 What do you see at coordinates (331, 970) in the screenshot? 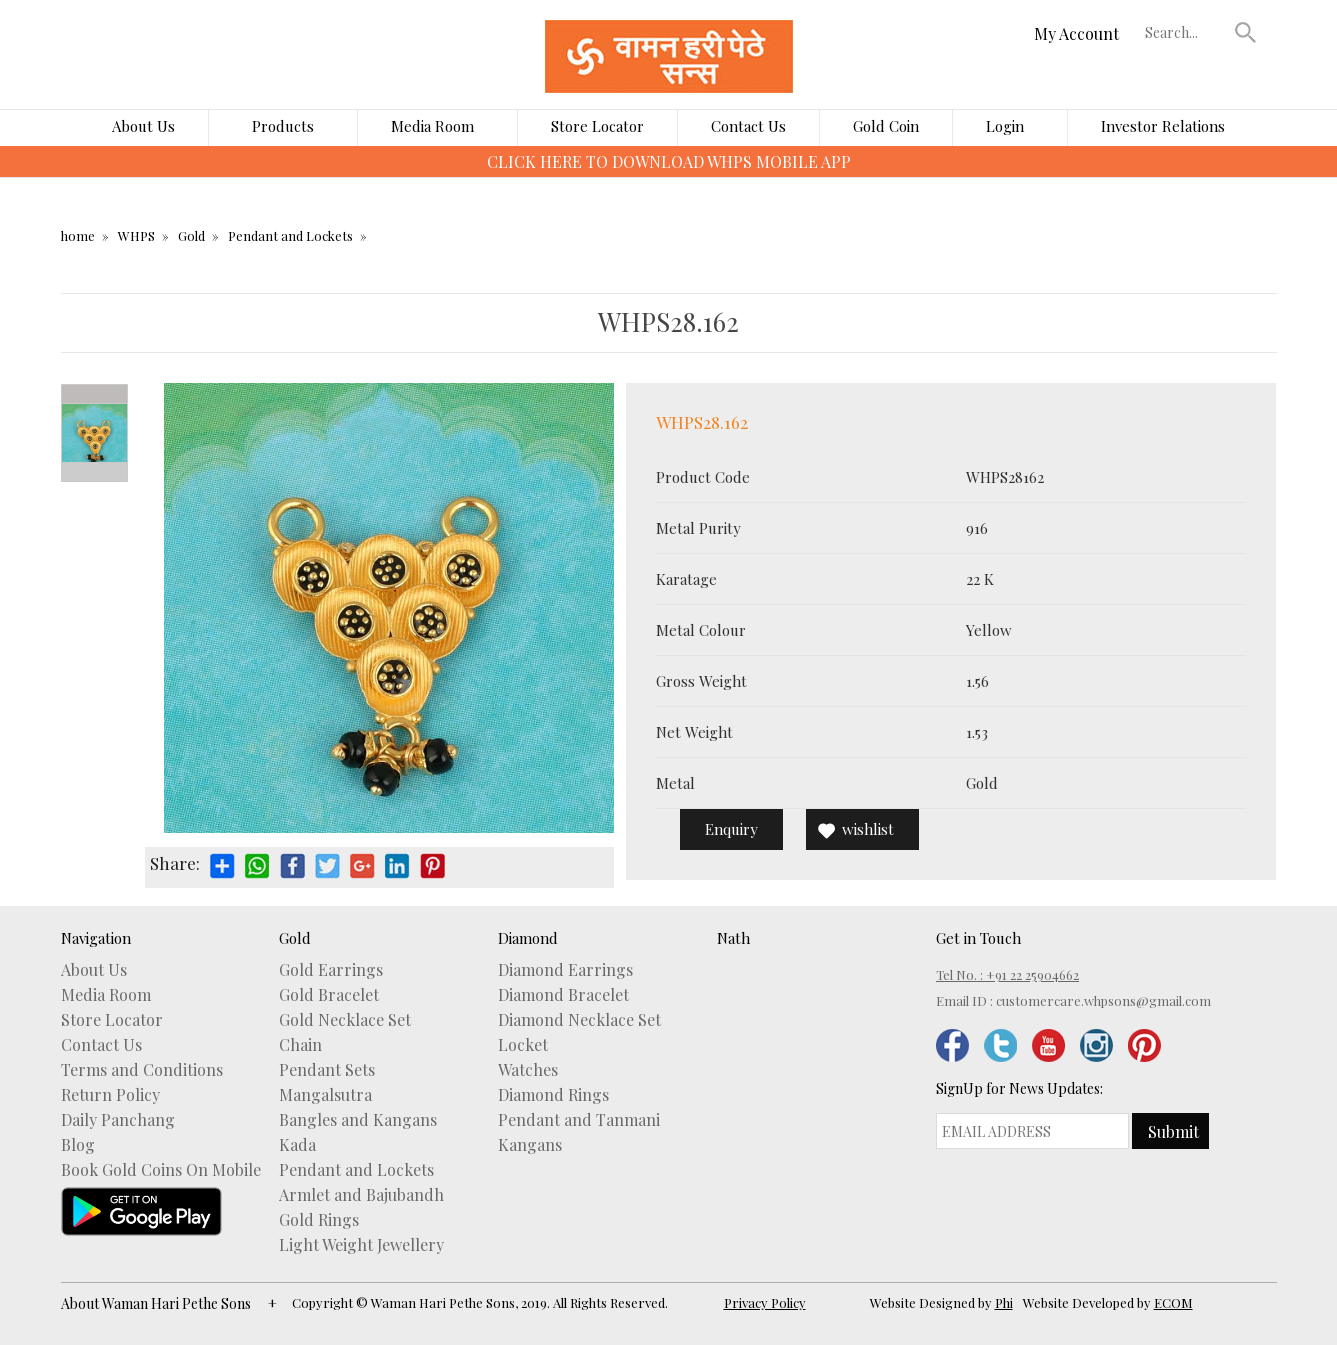
I see `Gold Earrings` at bounding box center [331, 970].